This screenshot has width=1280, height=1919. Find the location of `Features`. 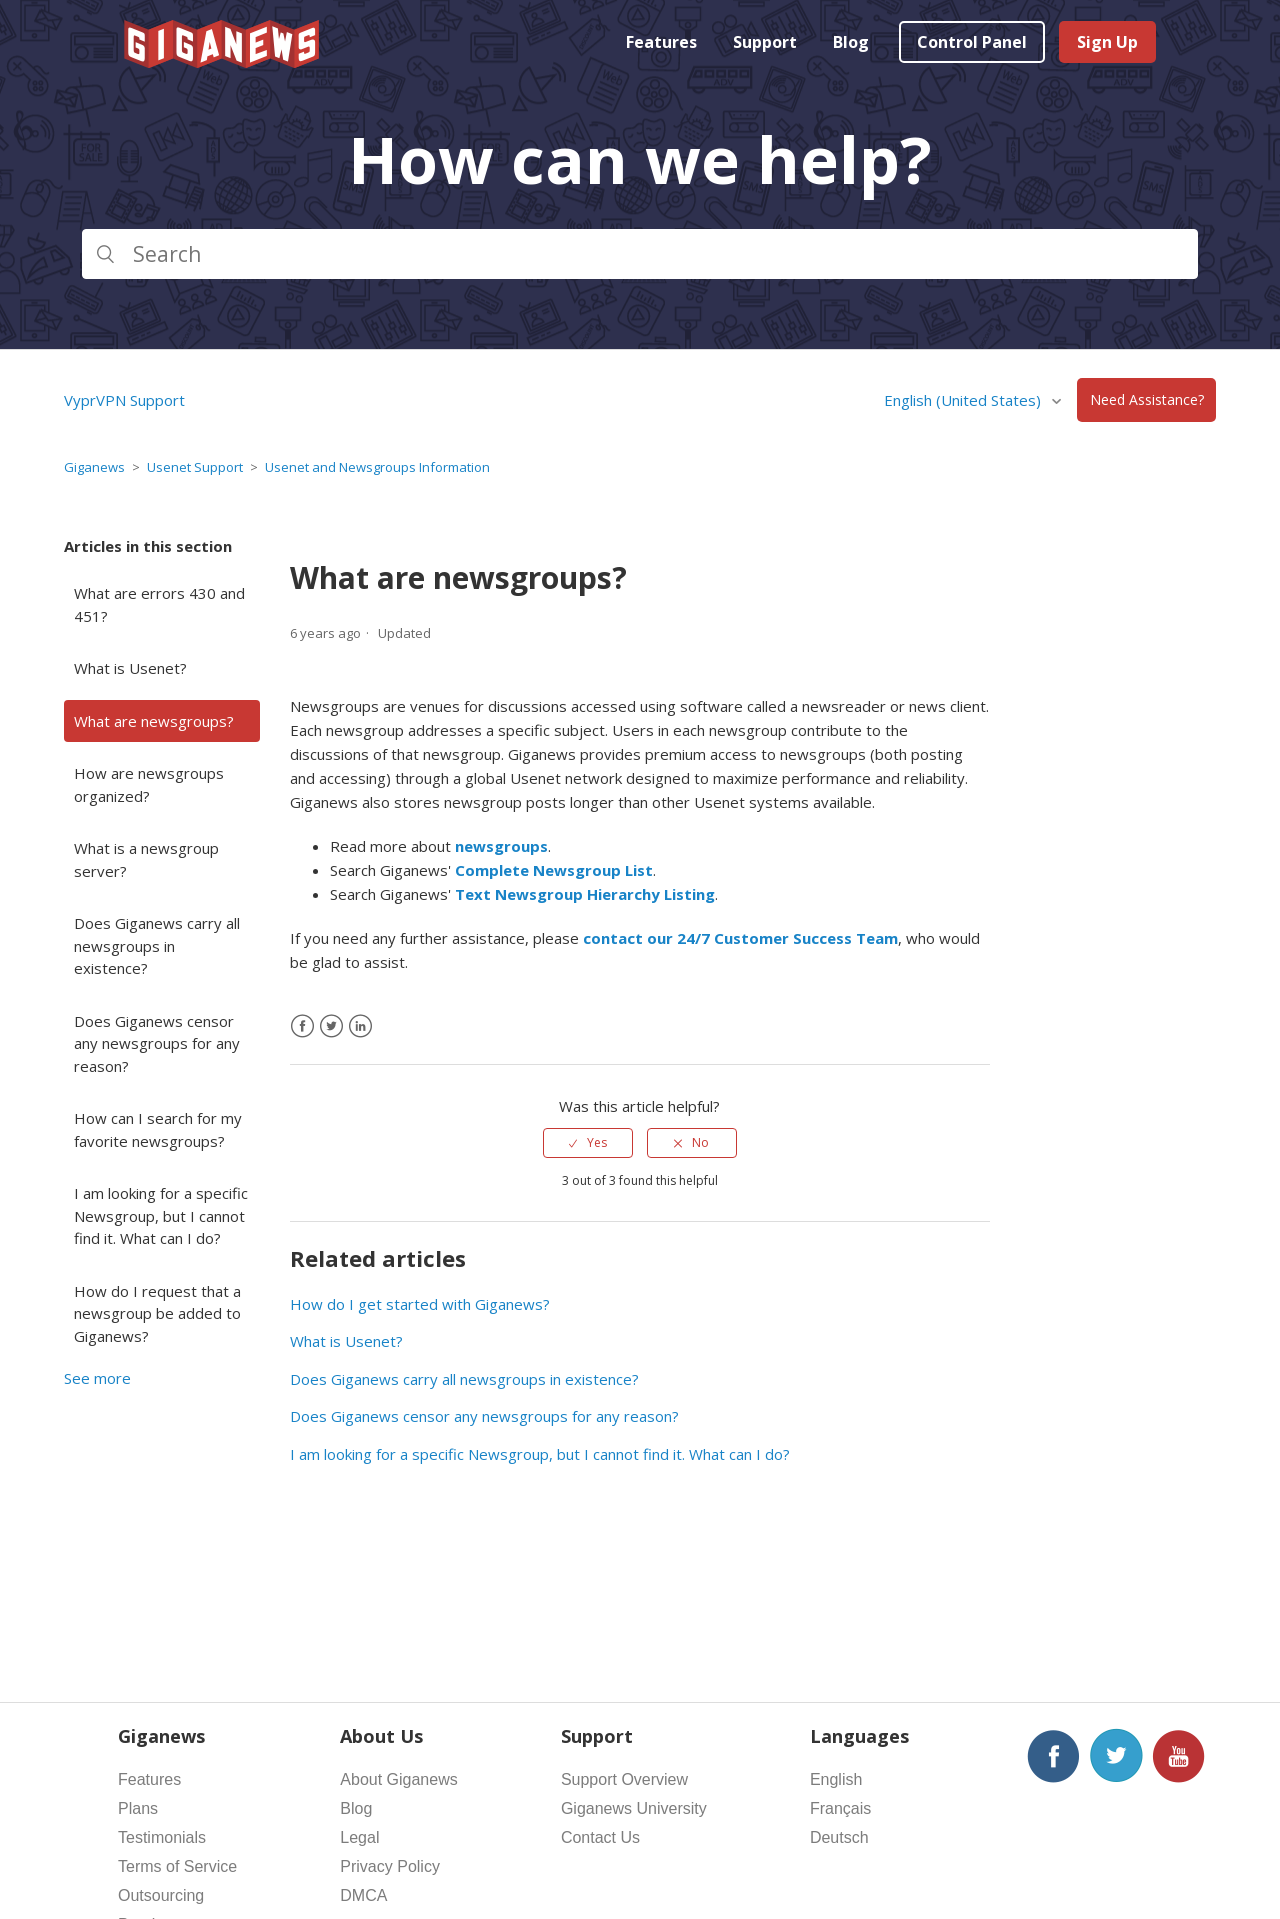

Features is located at coordinates (661, 42).